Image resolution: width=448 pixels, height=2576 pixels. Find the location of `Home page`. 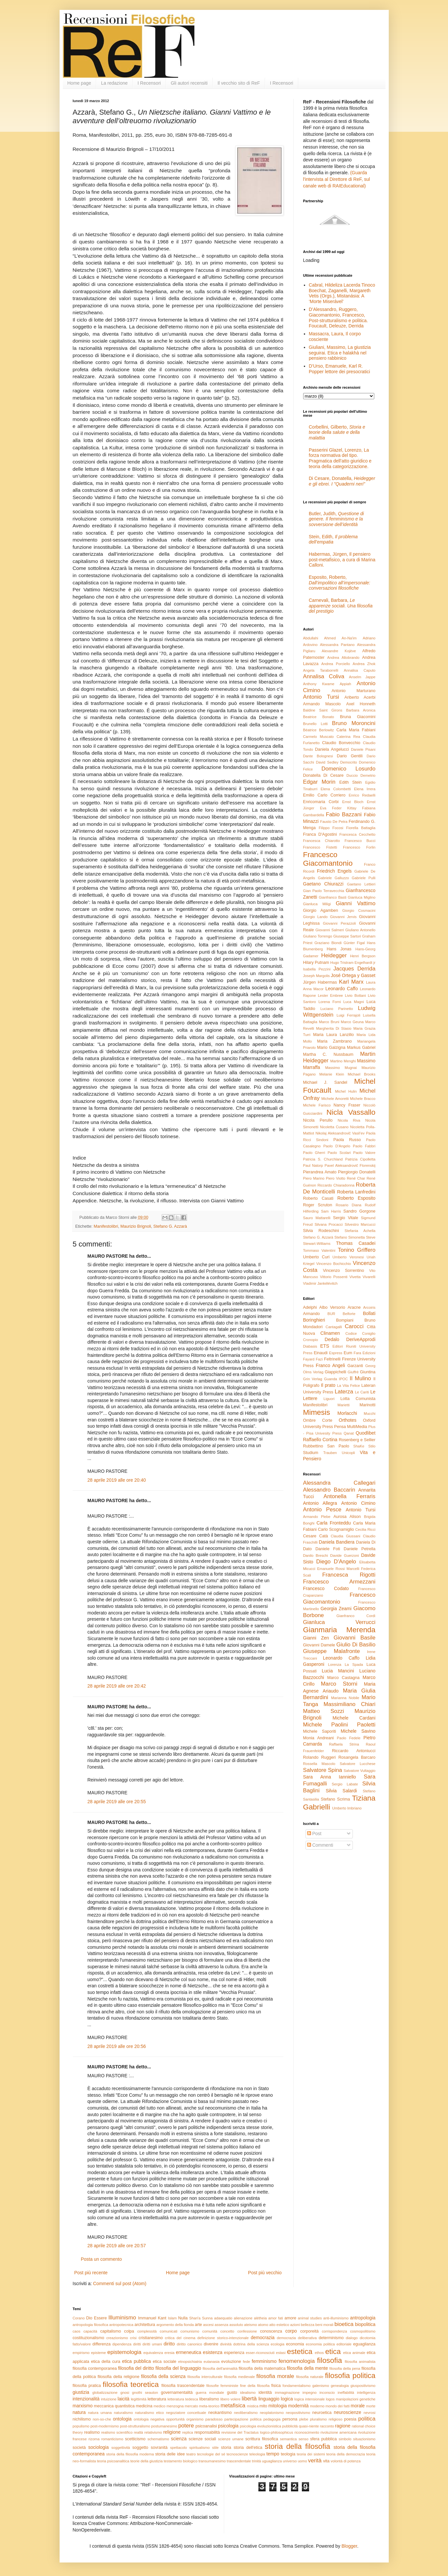

Home page is located at coordinates (79, 83).